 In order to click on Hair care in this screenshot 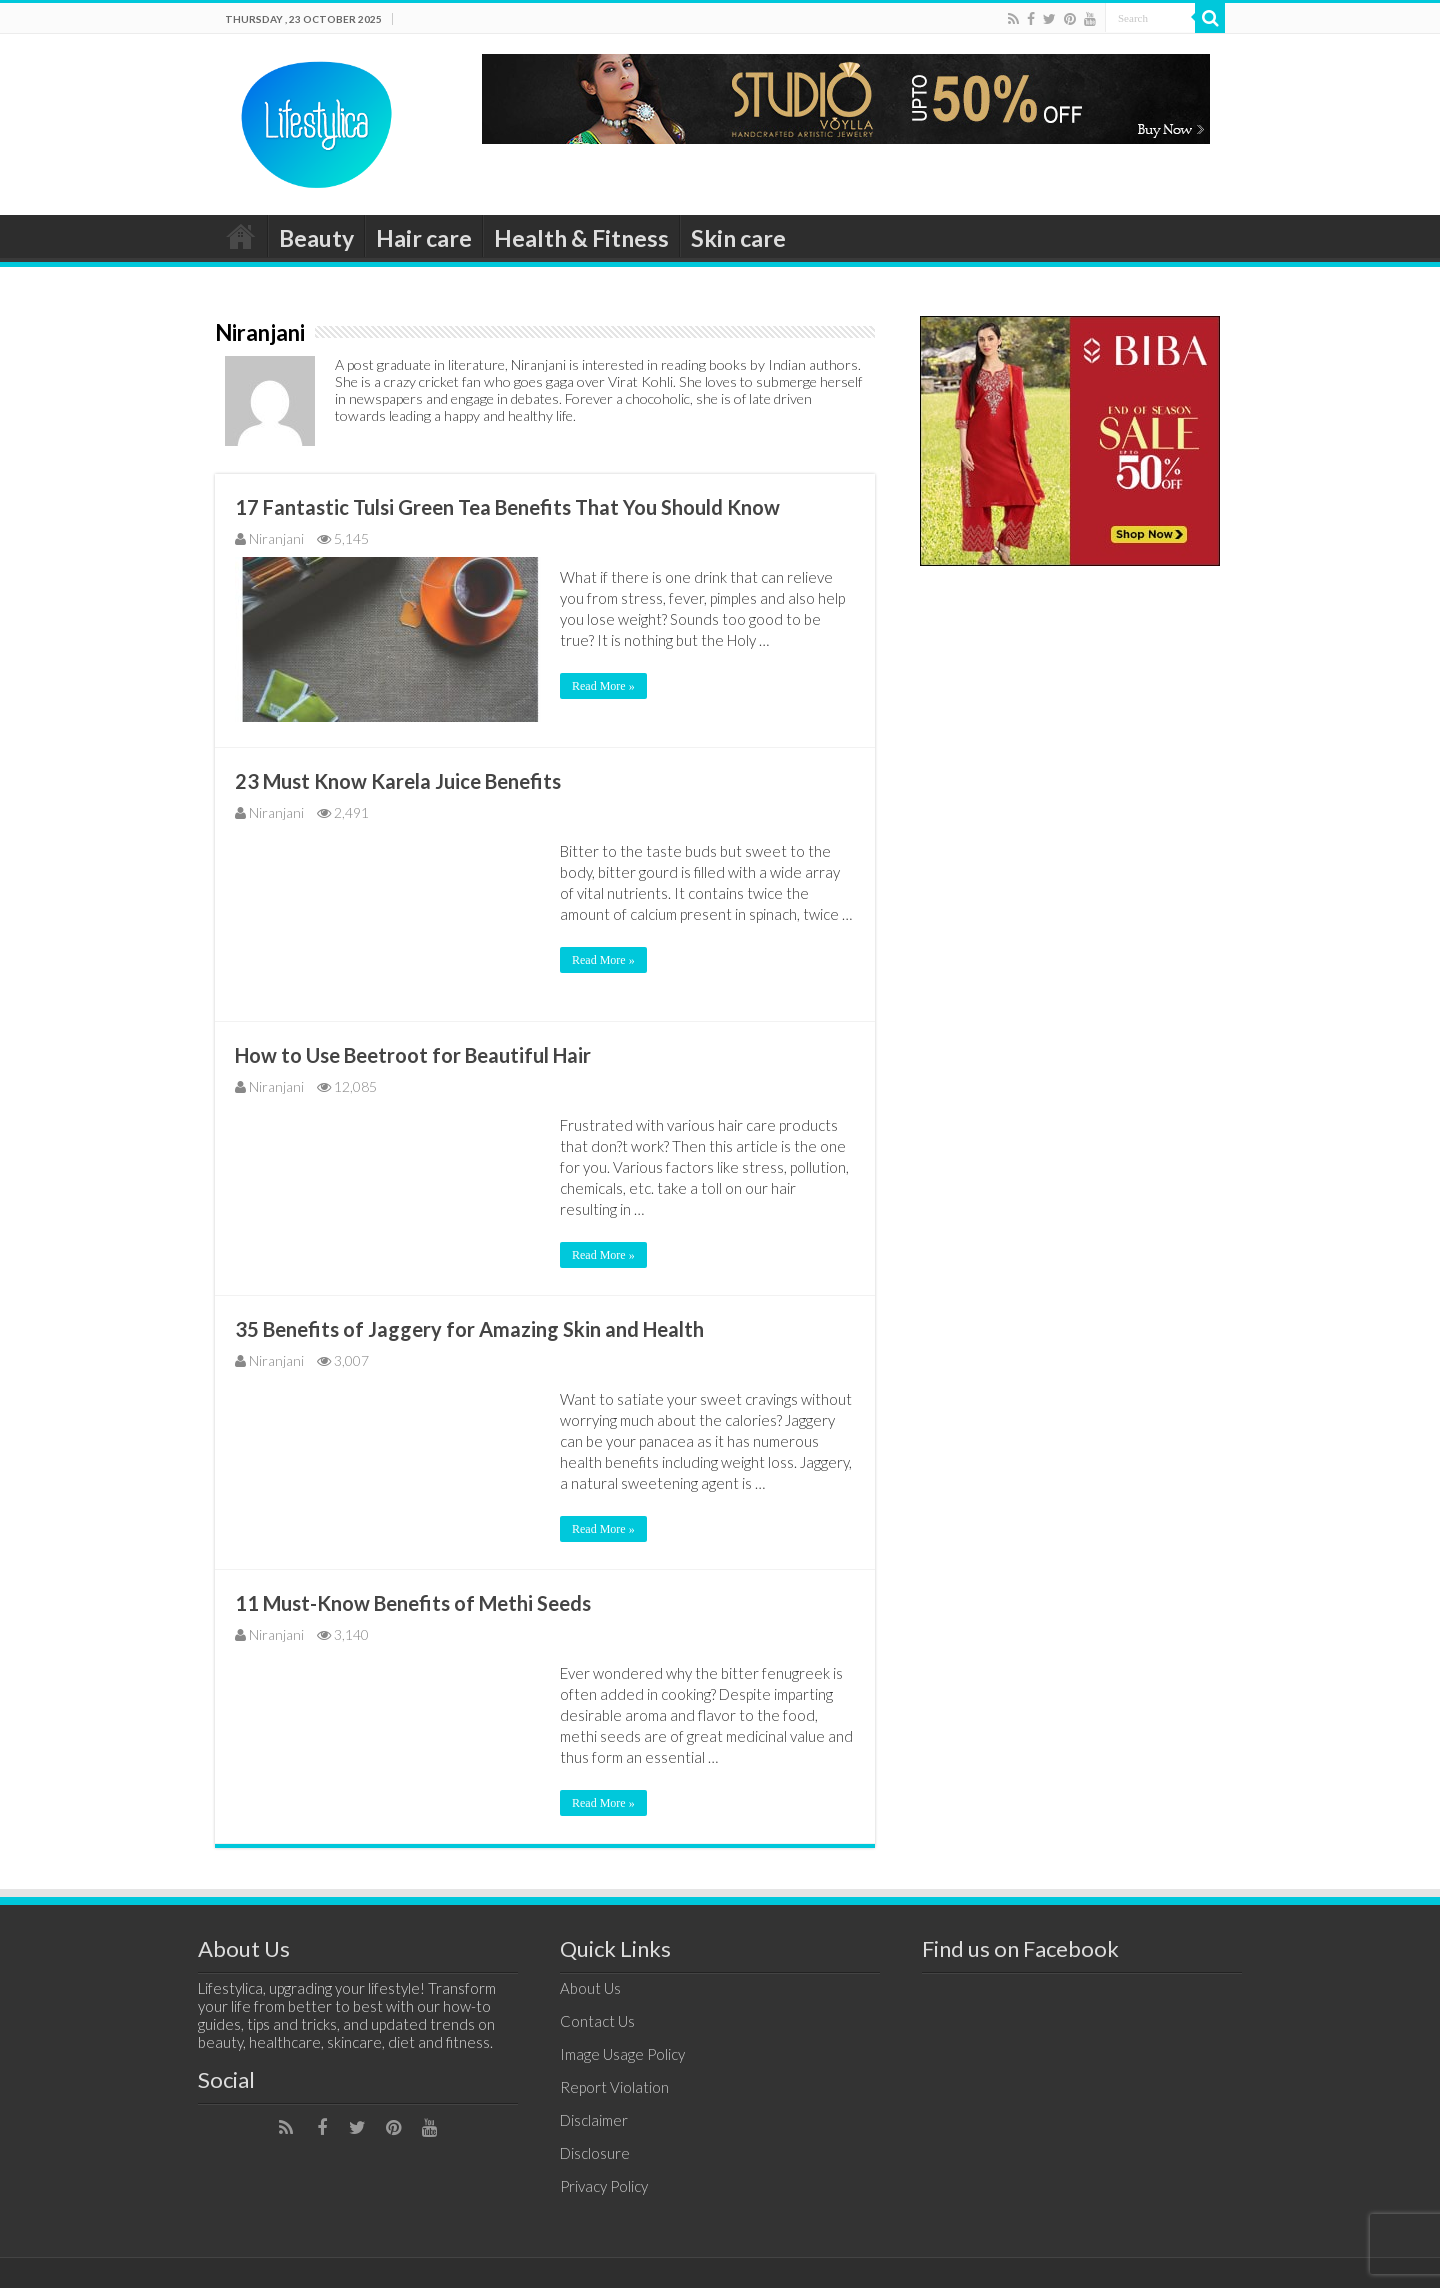, I will do `click(424, 238)`.